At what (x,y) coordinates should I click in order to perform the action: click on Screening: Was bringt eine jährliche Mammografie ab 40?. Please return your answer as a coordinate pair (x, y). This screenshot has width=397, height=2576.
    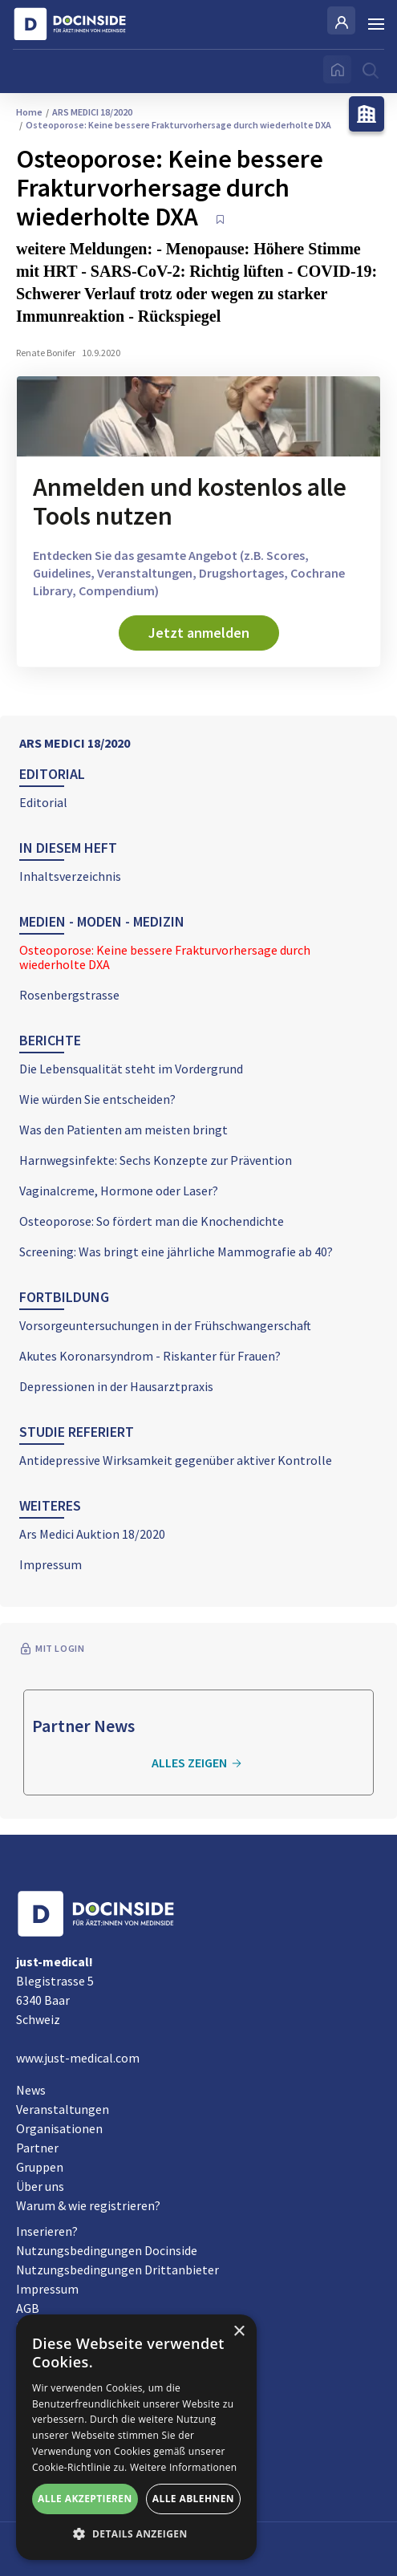
    Looking at the image, I should click on (176, 1251).